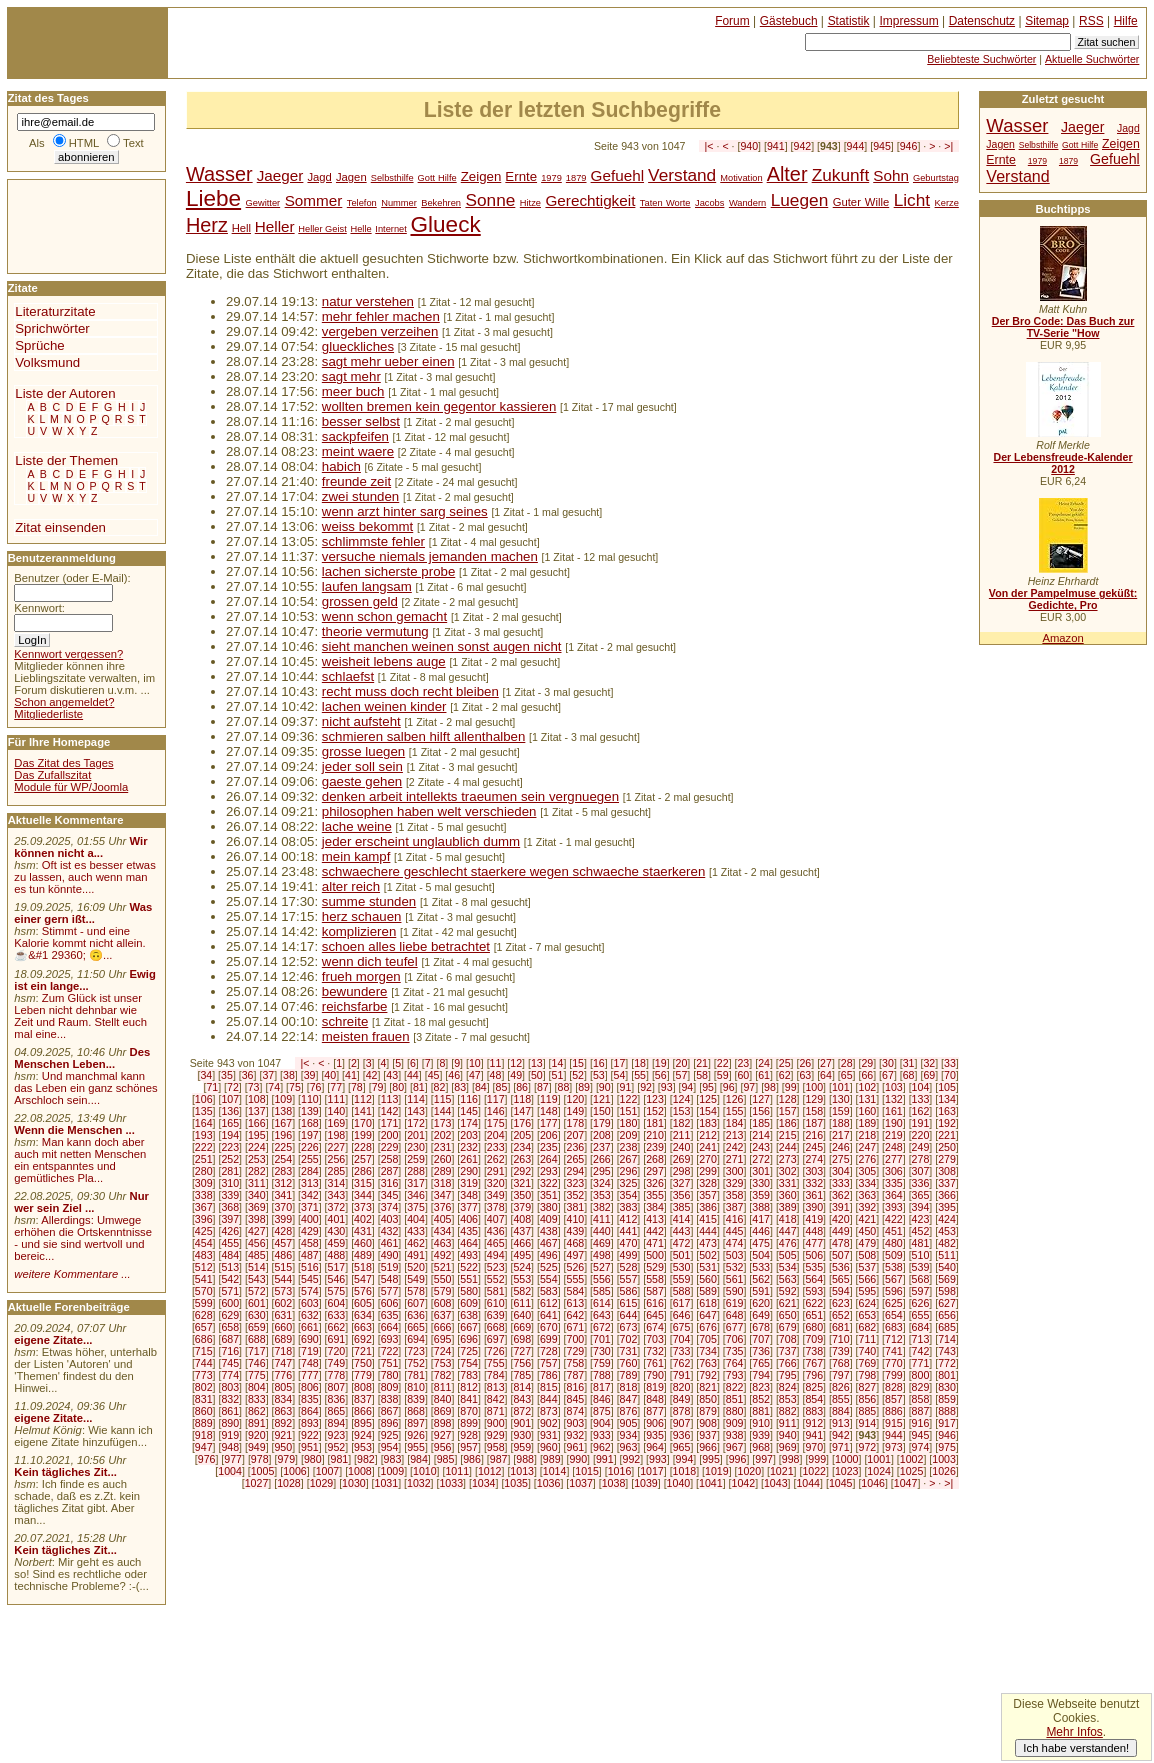 The height and width of the screenshot is (1763, 1154). What do you see at coordinates (416, 1195) in the screenshot?
I see `346` at bounding box center [416, 1195].